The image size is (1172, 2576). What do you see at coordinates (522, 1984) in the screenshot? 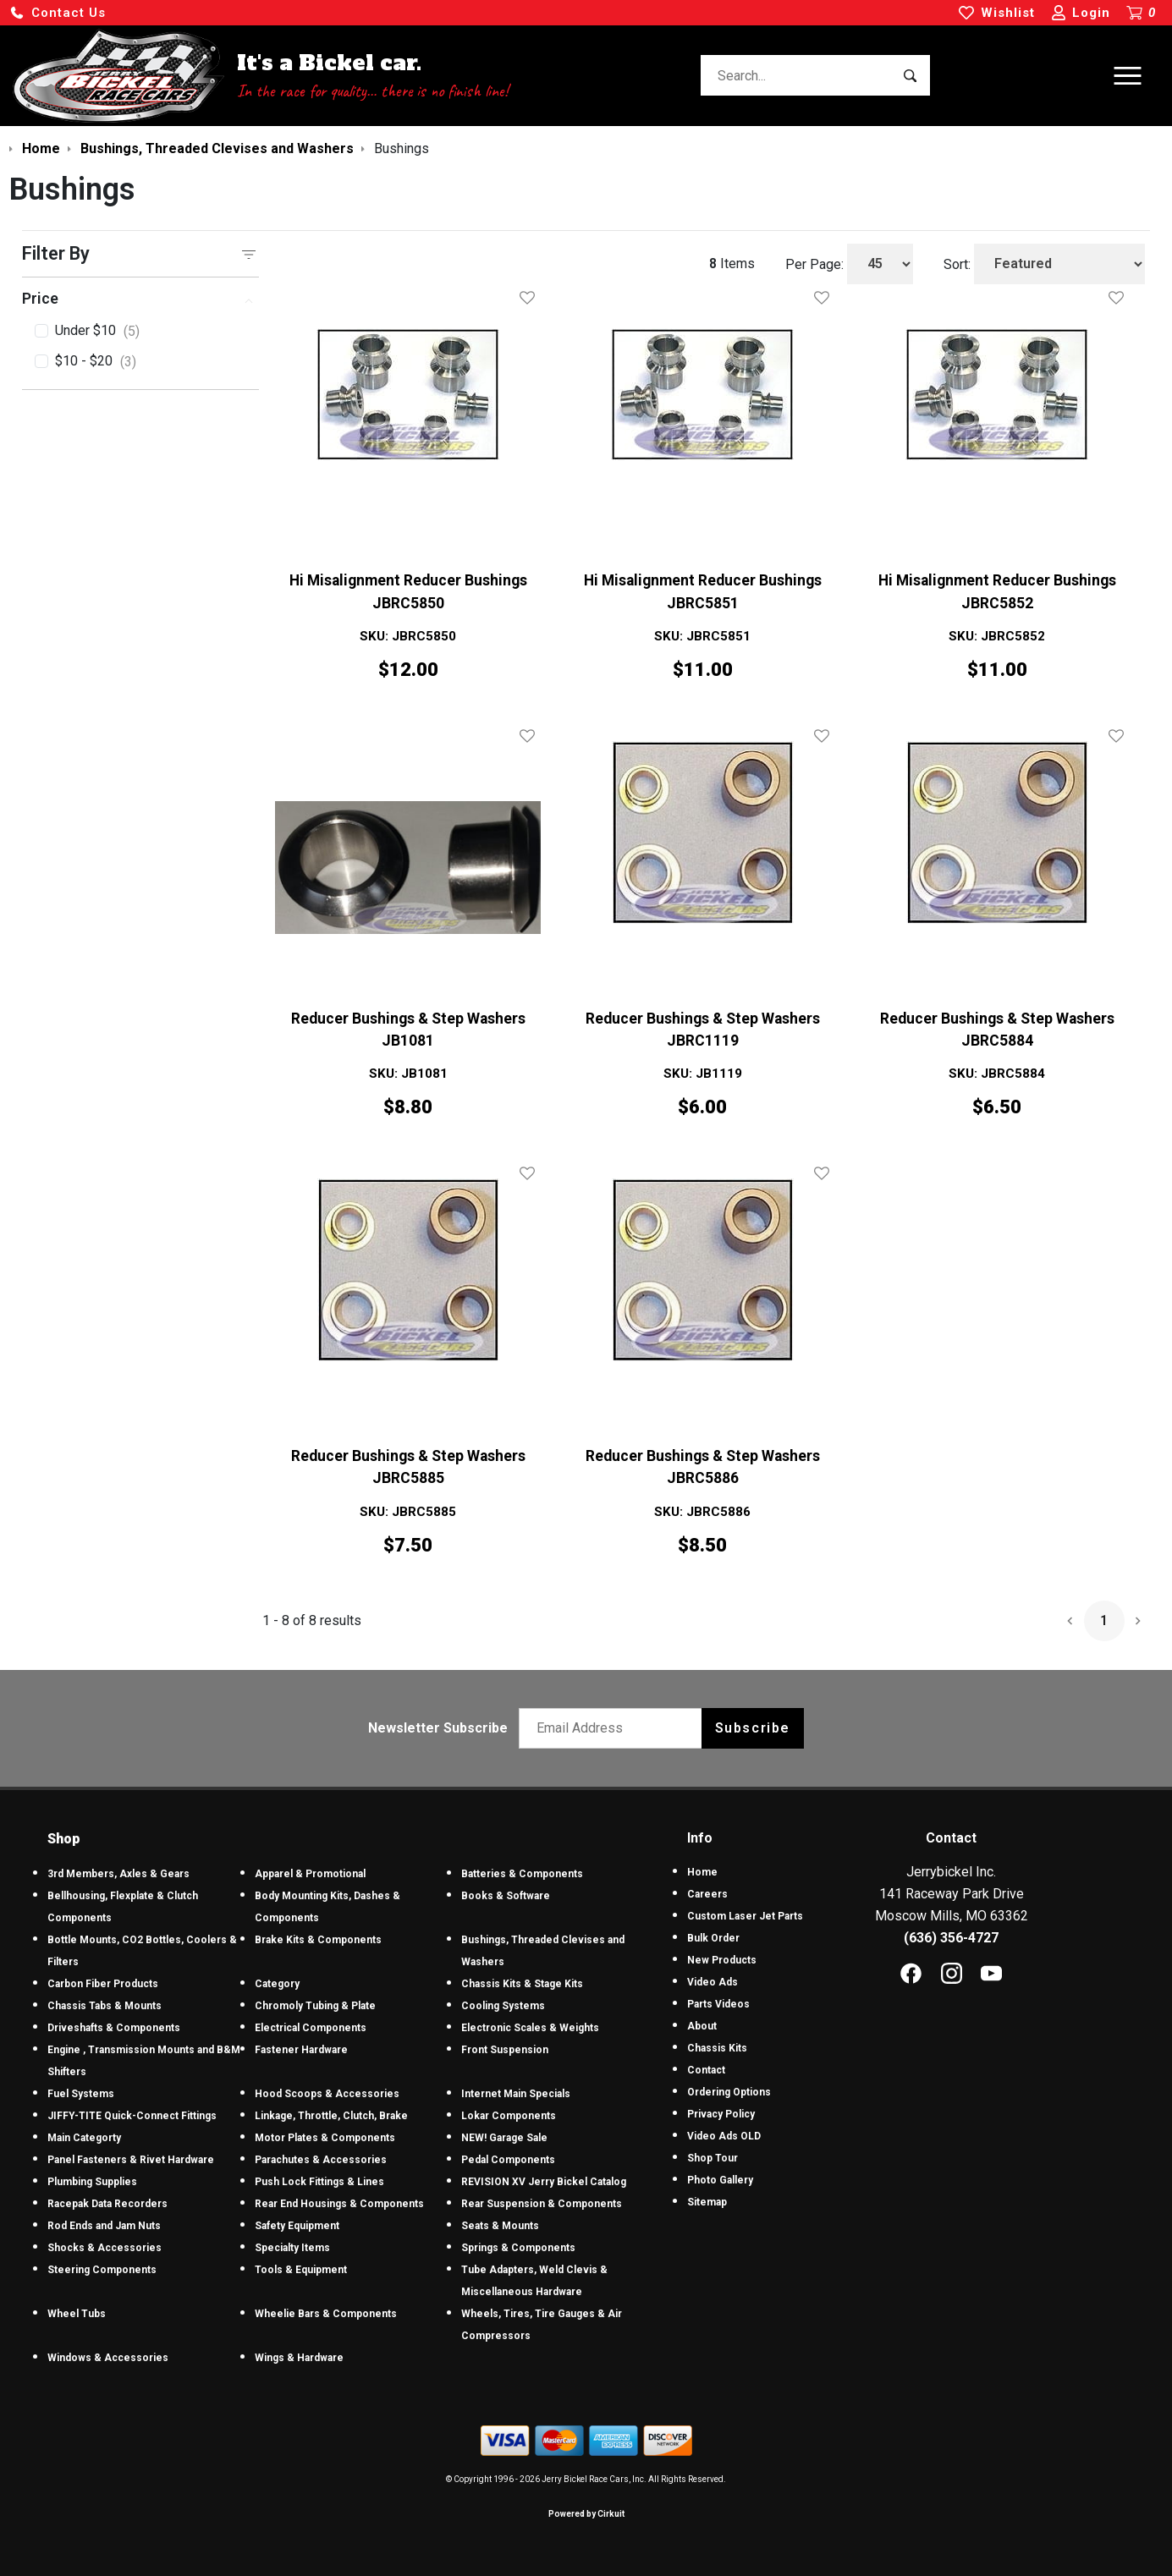
I see `Chassis Kits & Stage Kits` at bounding box center [522, 1984].